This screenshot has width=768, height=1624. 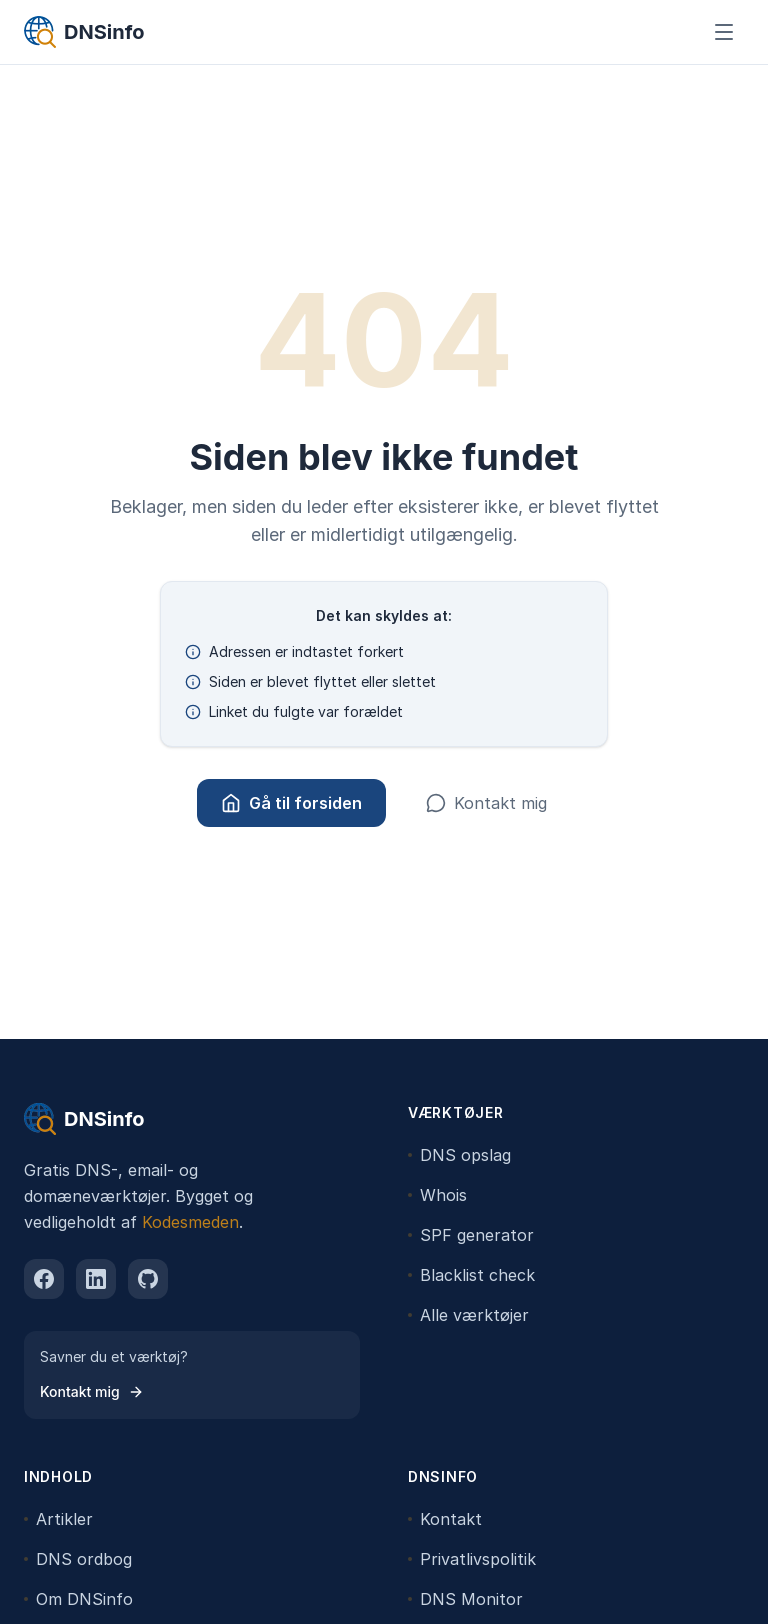 What do you see at coordinates (465, 1599) in the screenshot?
I see `DNS Monitor` at bounding box center [465, 1599].